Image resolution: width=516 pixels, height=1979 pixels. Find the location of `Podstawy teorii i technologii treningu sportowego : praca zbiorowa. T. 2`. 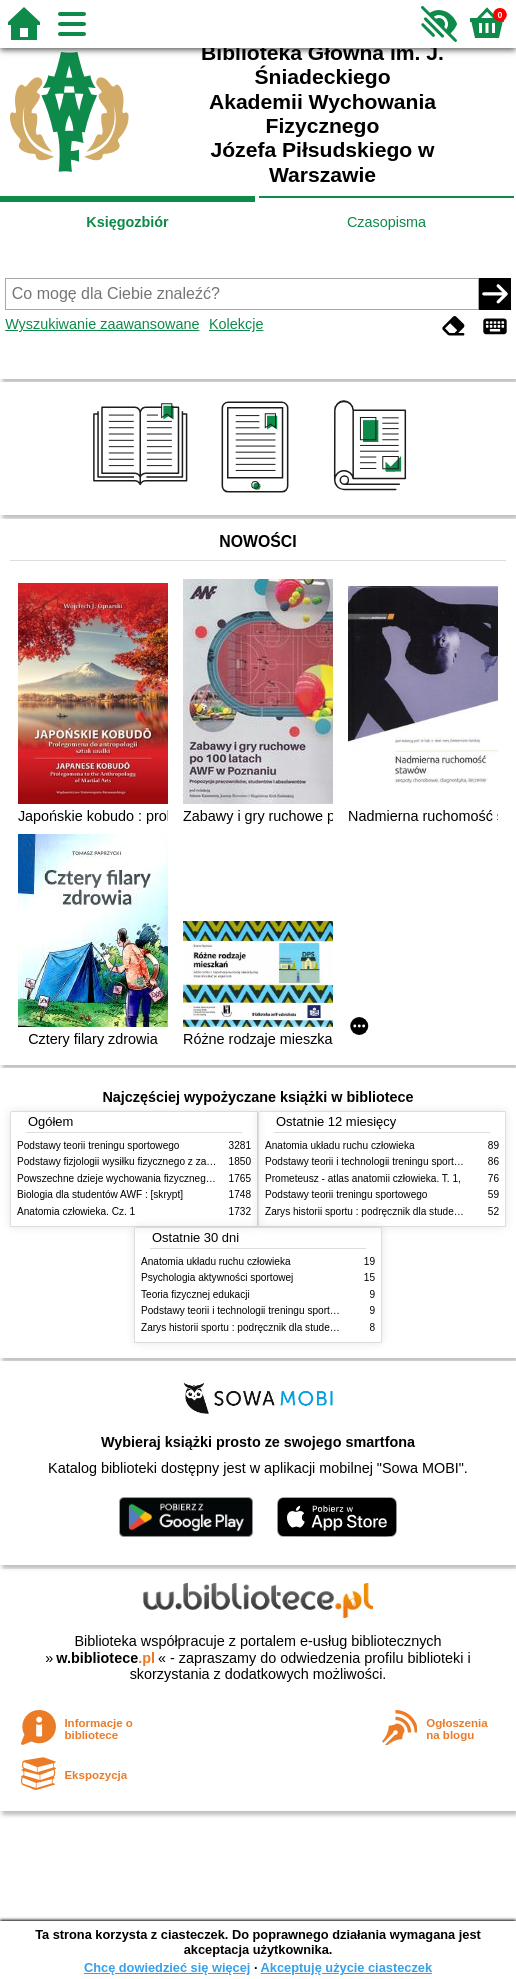

Podstawy teorii i technologii treningu sportowego : praca zbiorowa. T. 2 is located at coordinates (299, 1310).